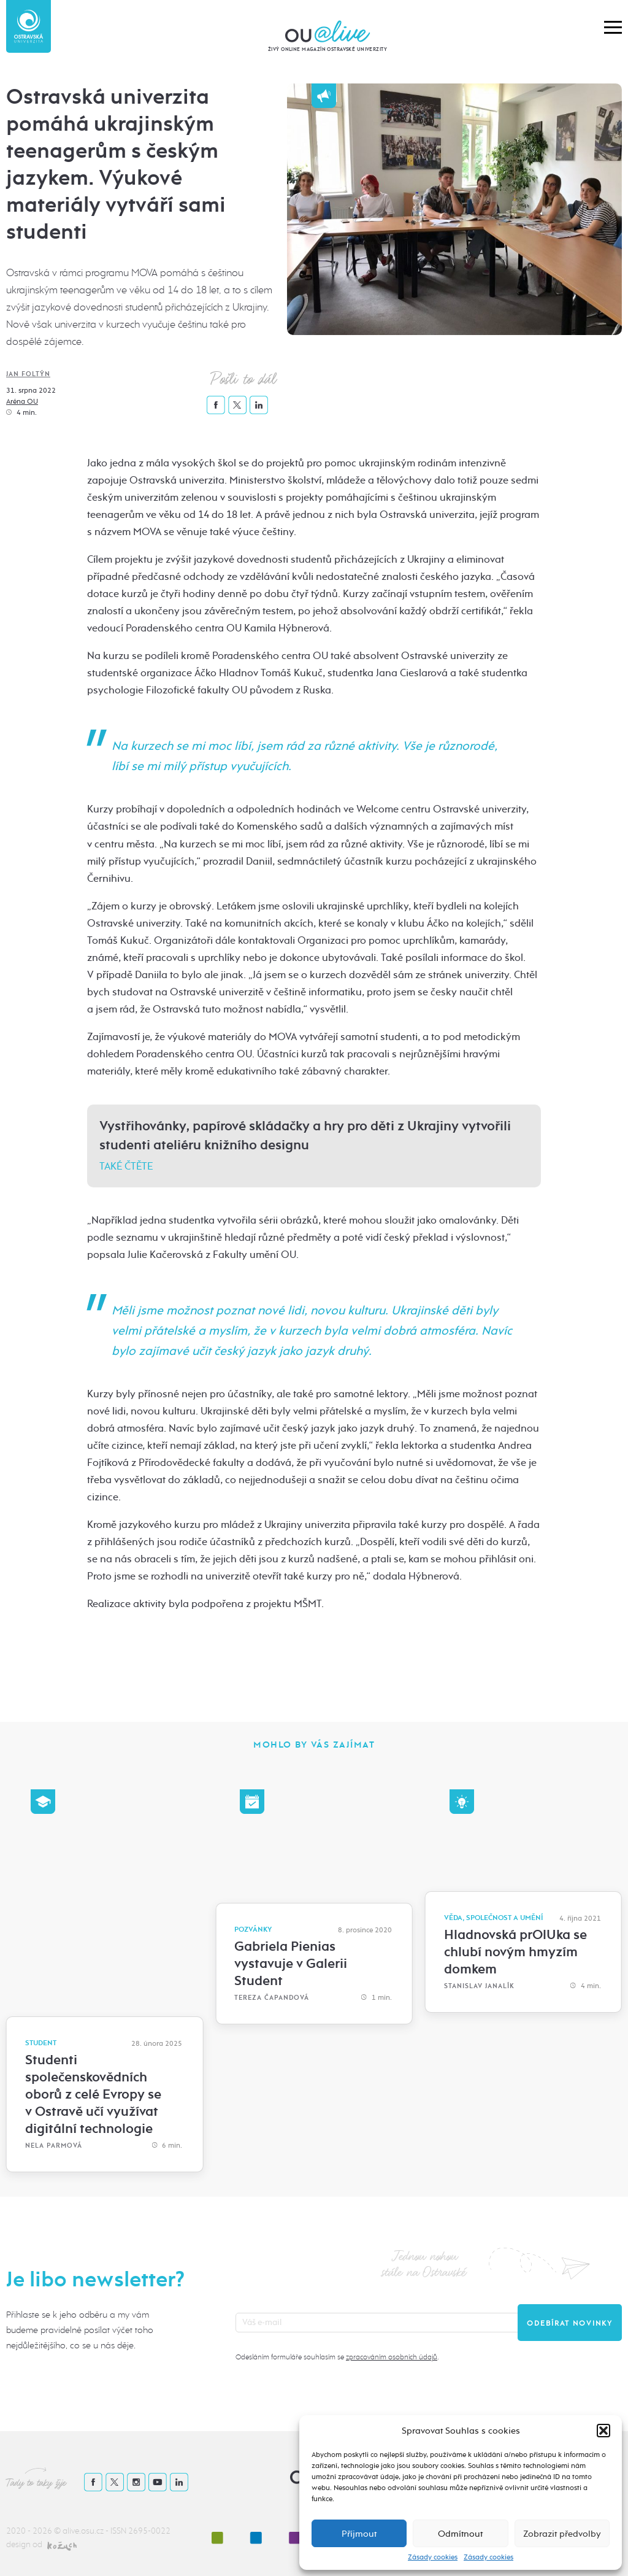  What do you see at coordinates (34, 2531) in the screenshot?
I see `2020 - 2026 ©` at bounding box center [34, 2531].